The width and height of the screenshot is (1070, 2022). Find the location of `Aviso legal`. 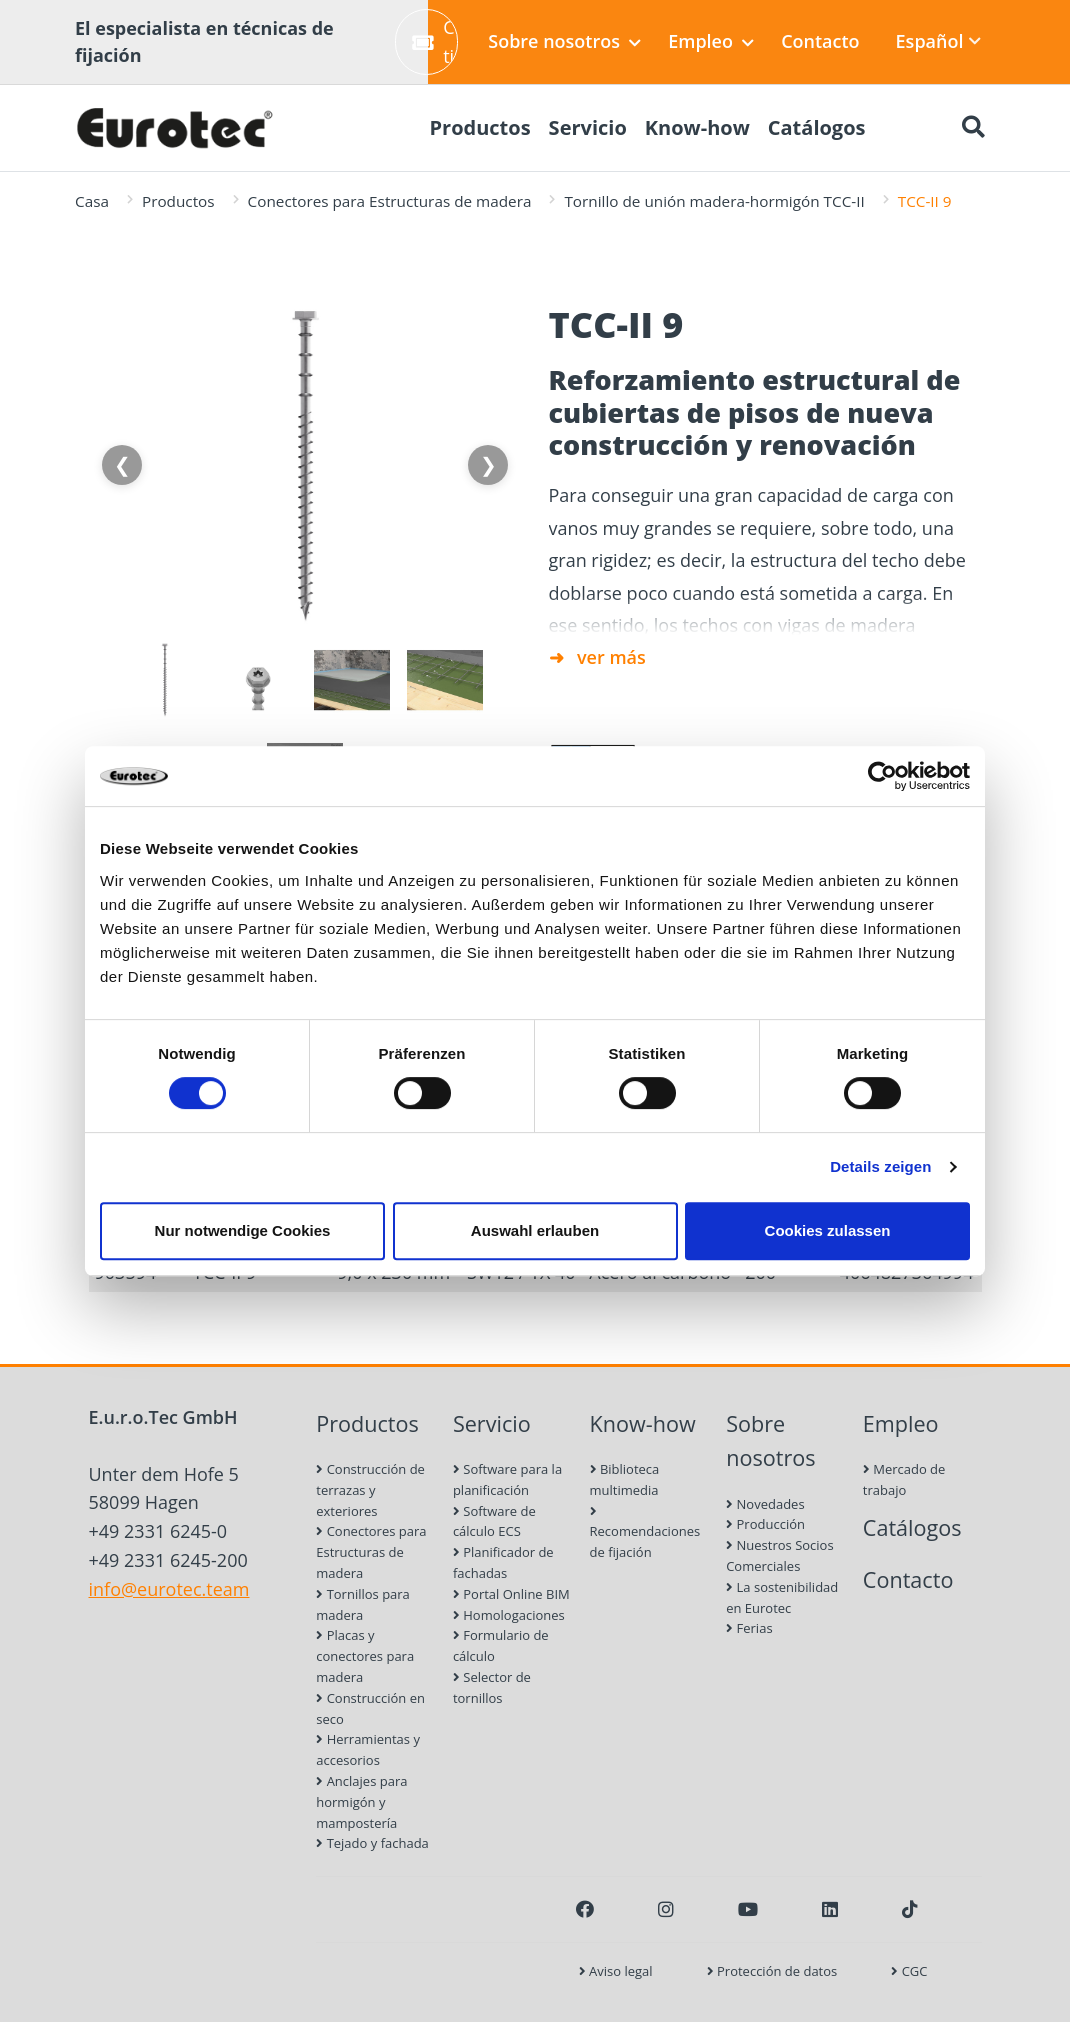

Aviso legal is located at coordinates (616, 1971).